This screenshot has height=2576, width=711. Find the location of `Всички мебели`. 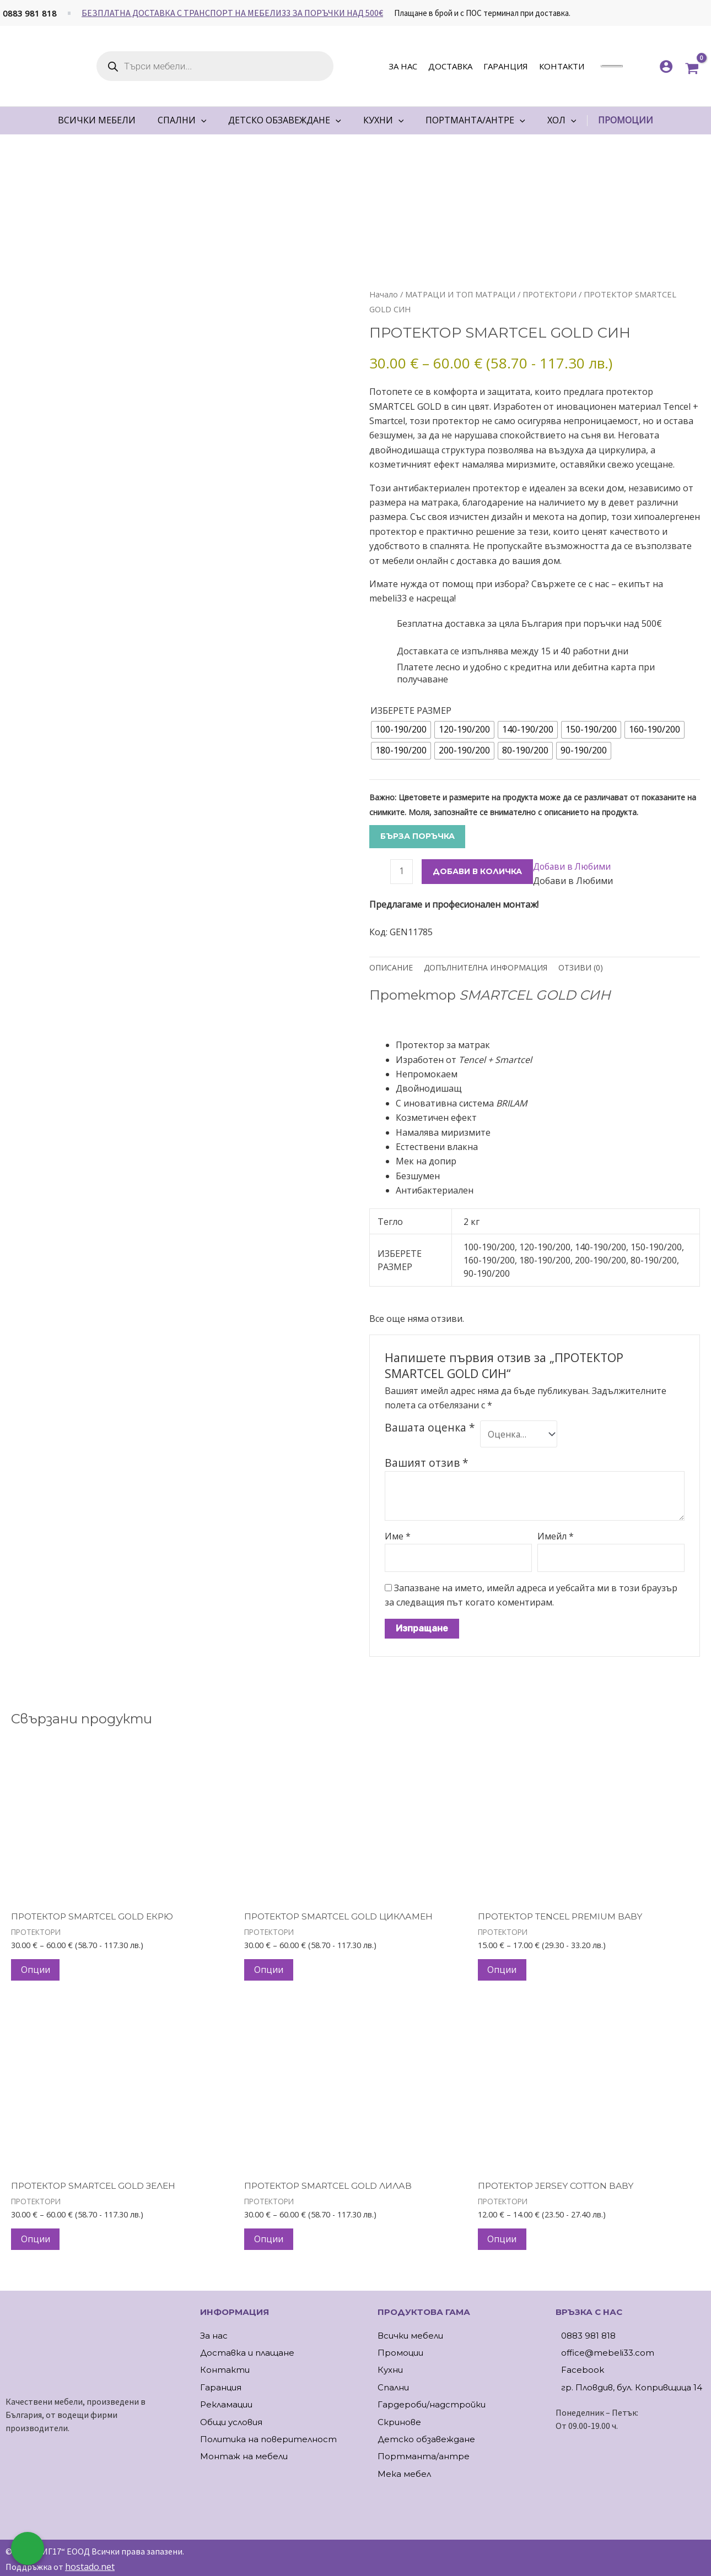

Всички мебели is located at coordinates (410, 2335).